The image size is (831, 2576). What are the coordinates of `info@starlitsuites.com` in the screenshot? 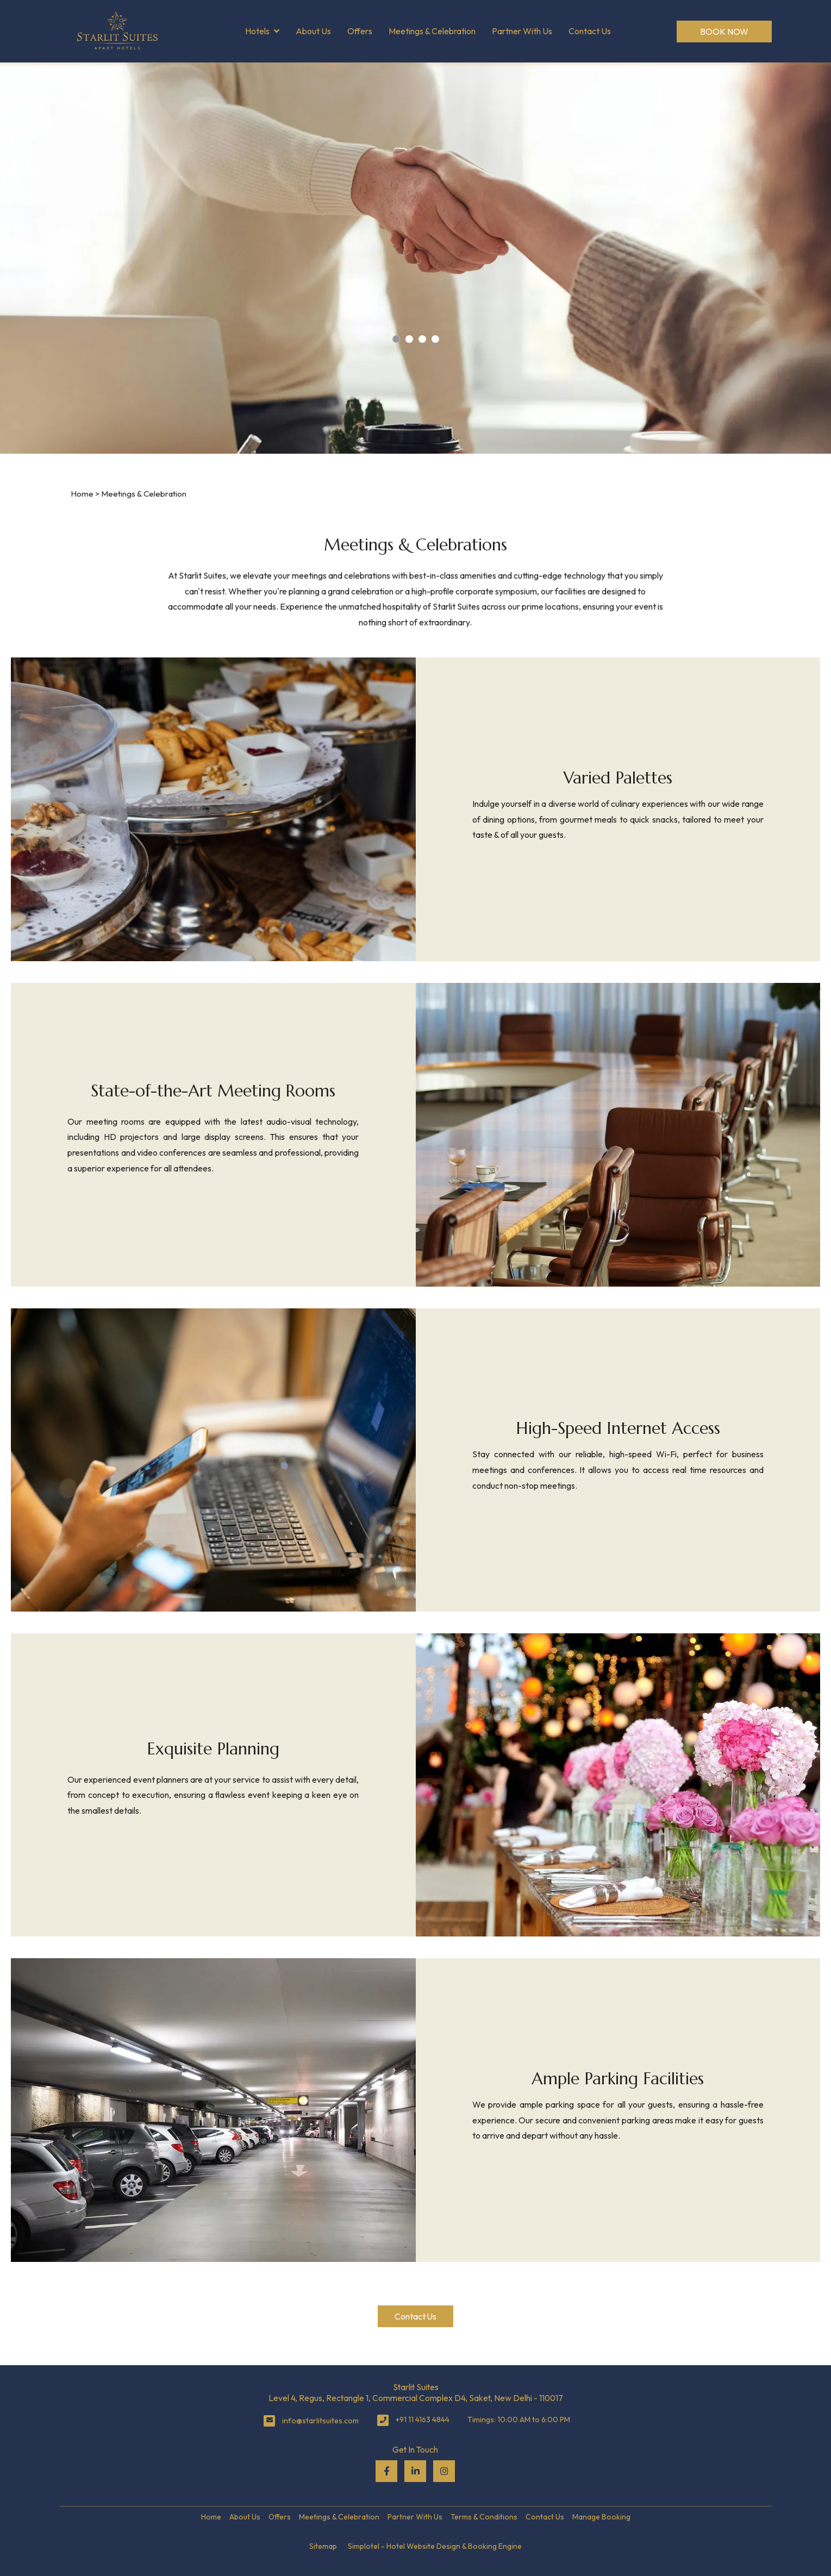 It's located at (320, 2420).